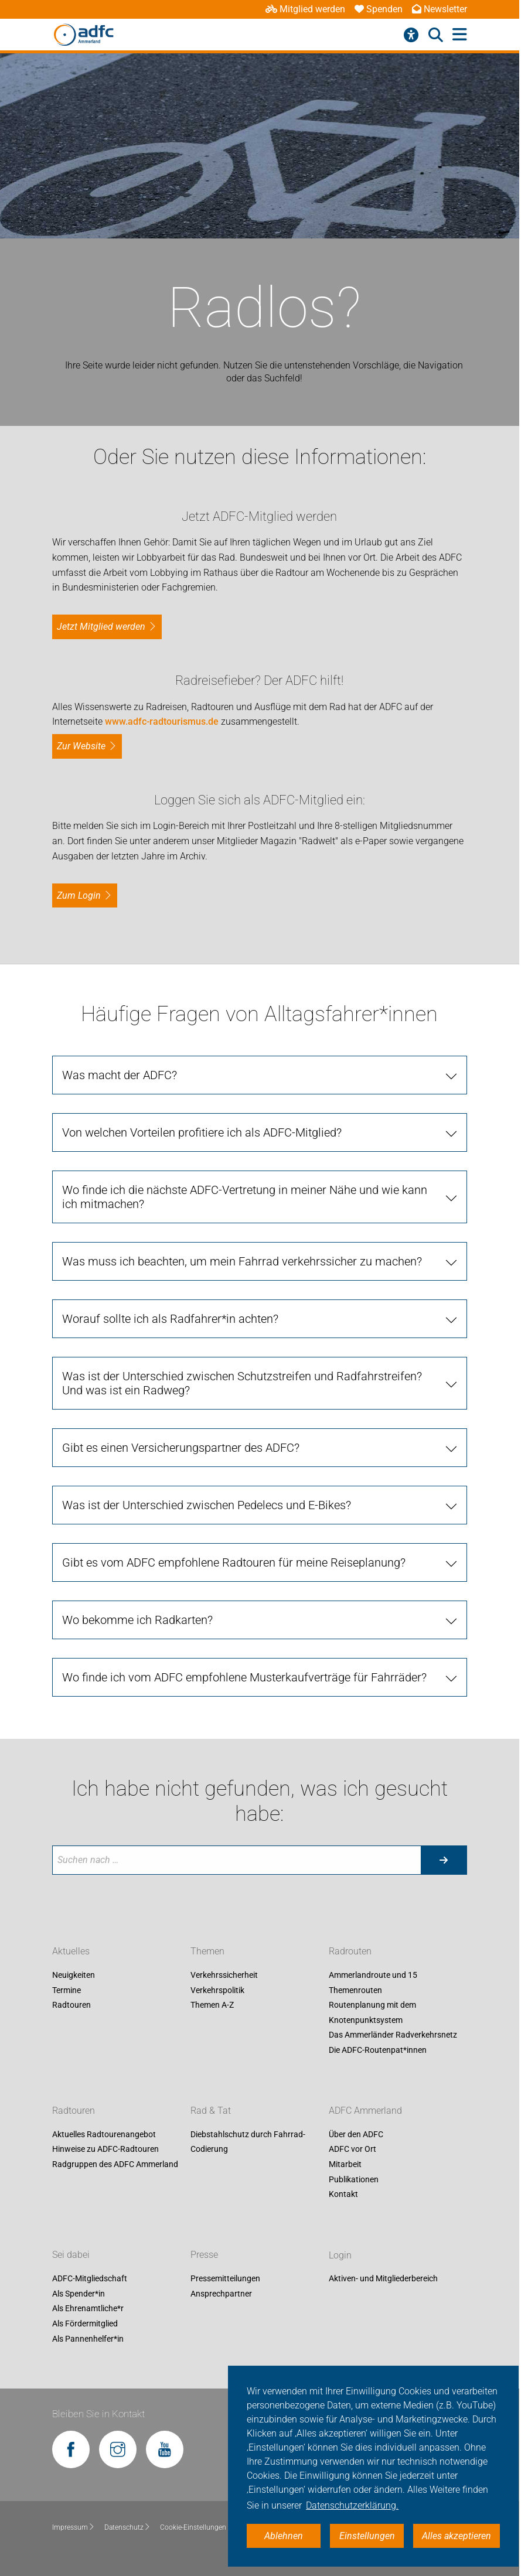 This screenshot has height=2576, width=528. What do you see at coordinates (247, 2142) in the screenshot?
I see `Diebstahlschutz durch Fahrrad-Codierung` at bounding box center [247, 2142].